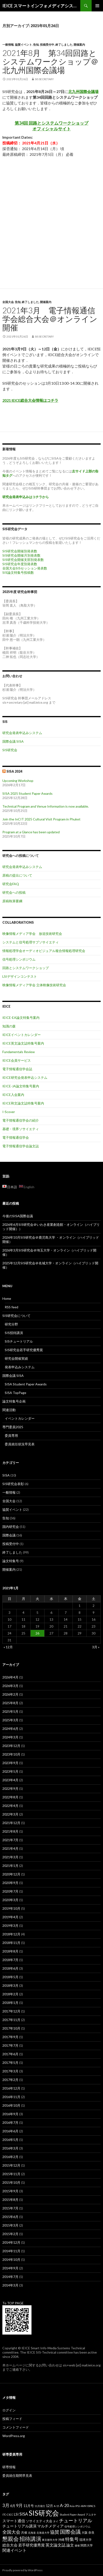 The height and width of the screenshot is (2576, 103). I want to click on Join the InCIT 2025 Cultural Visit Program in Phuket, so click(41, 819).